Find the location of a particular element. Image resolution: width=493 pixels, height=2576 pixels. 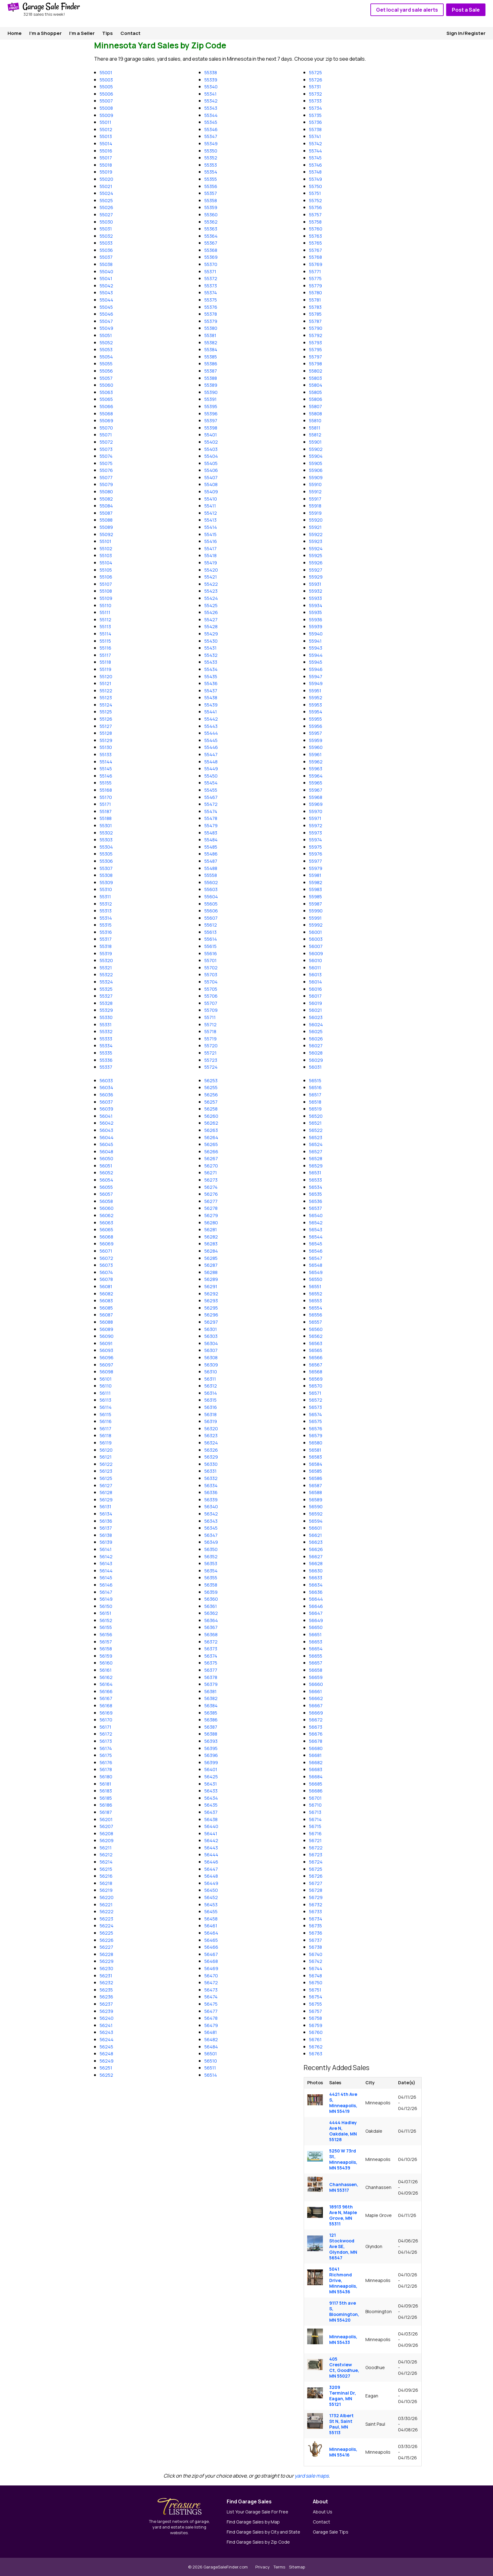

56051 is located at coordinates (106, 1166).